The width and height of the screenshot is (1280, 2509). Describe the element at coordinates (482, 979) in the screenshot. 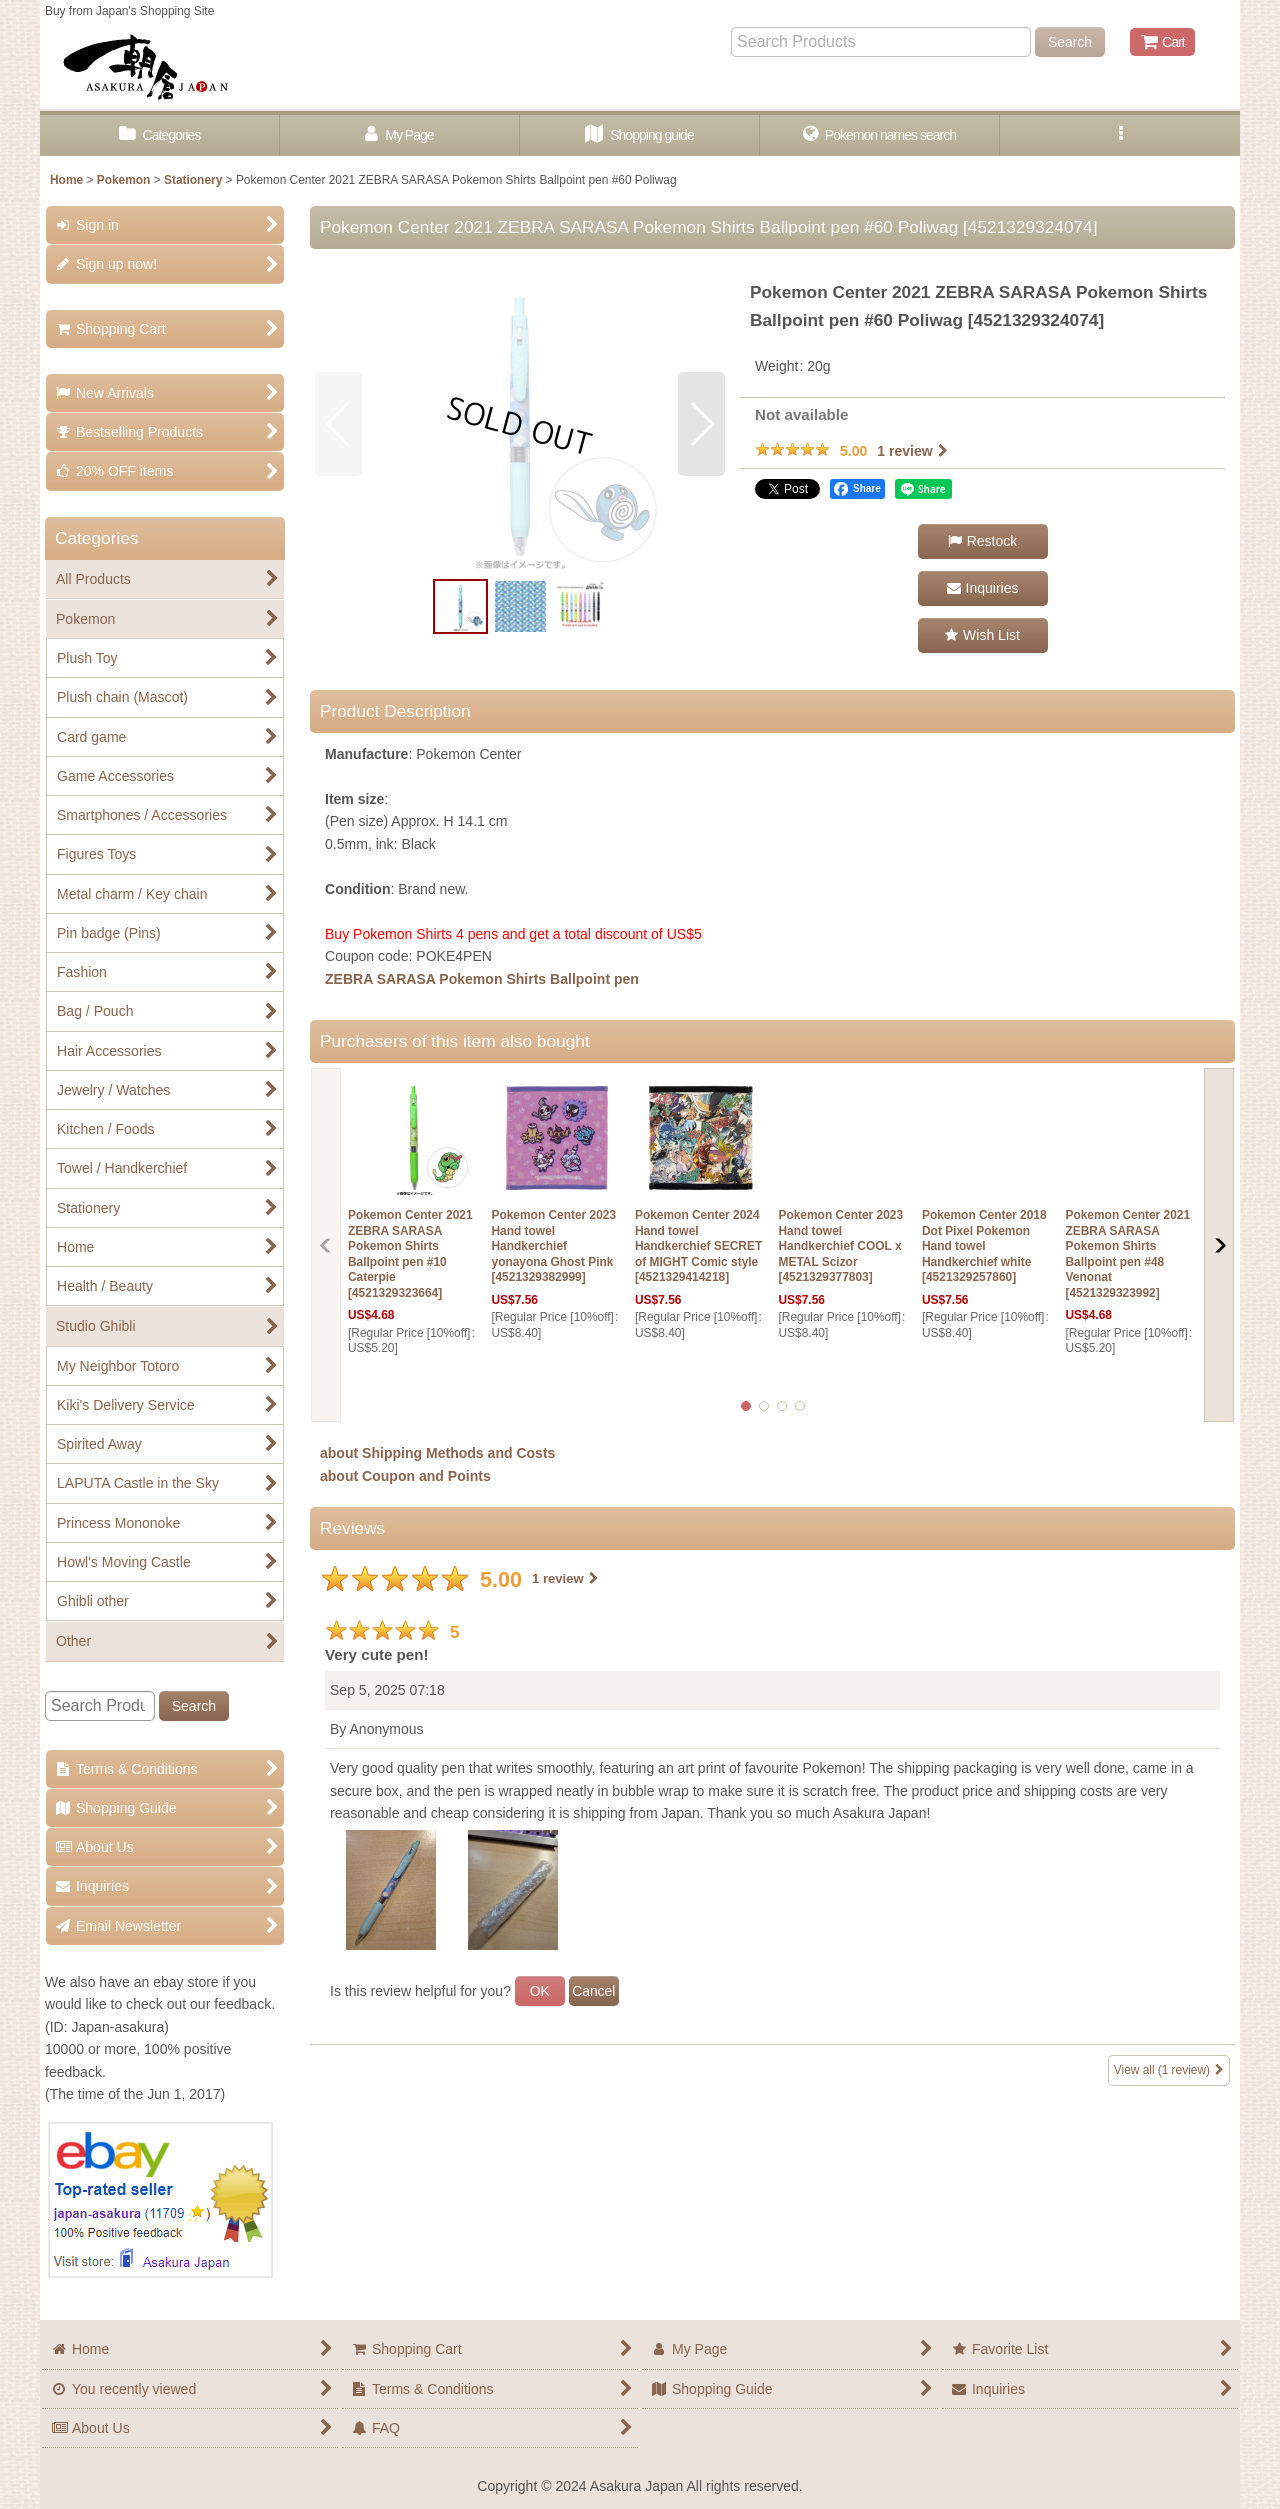

I see `ZEBRA SARASA Pokemon Shirts Ballpoint pen` at that location.